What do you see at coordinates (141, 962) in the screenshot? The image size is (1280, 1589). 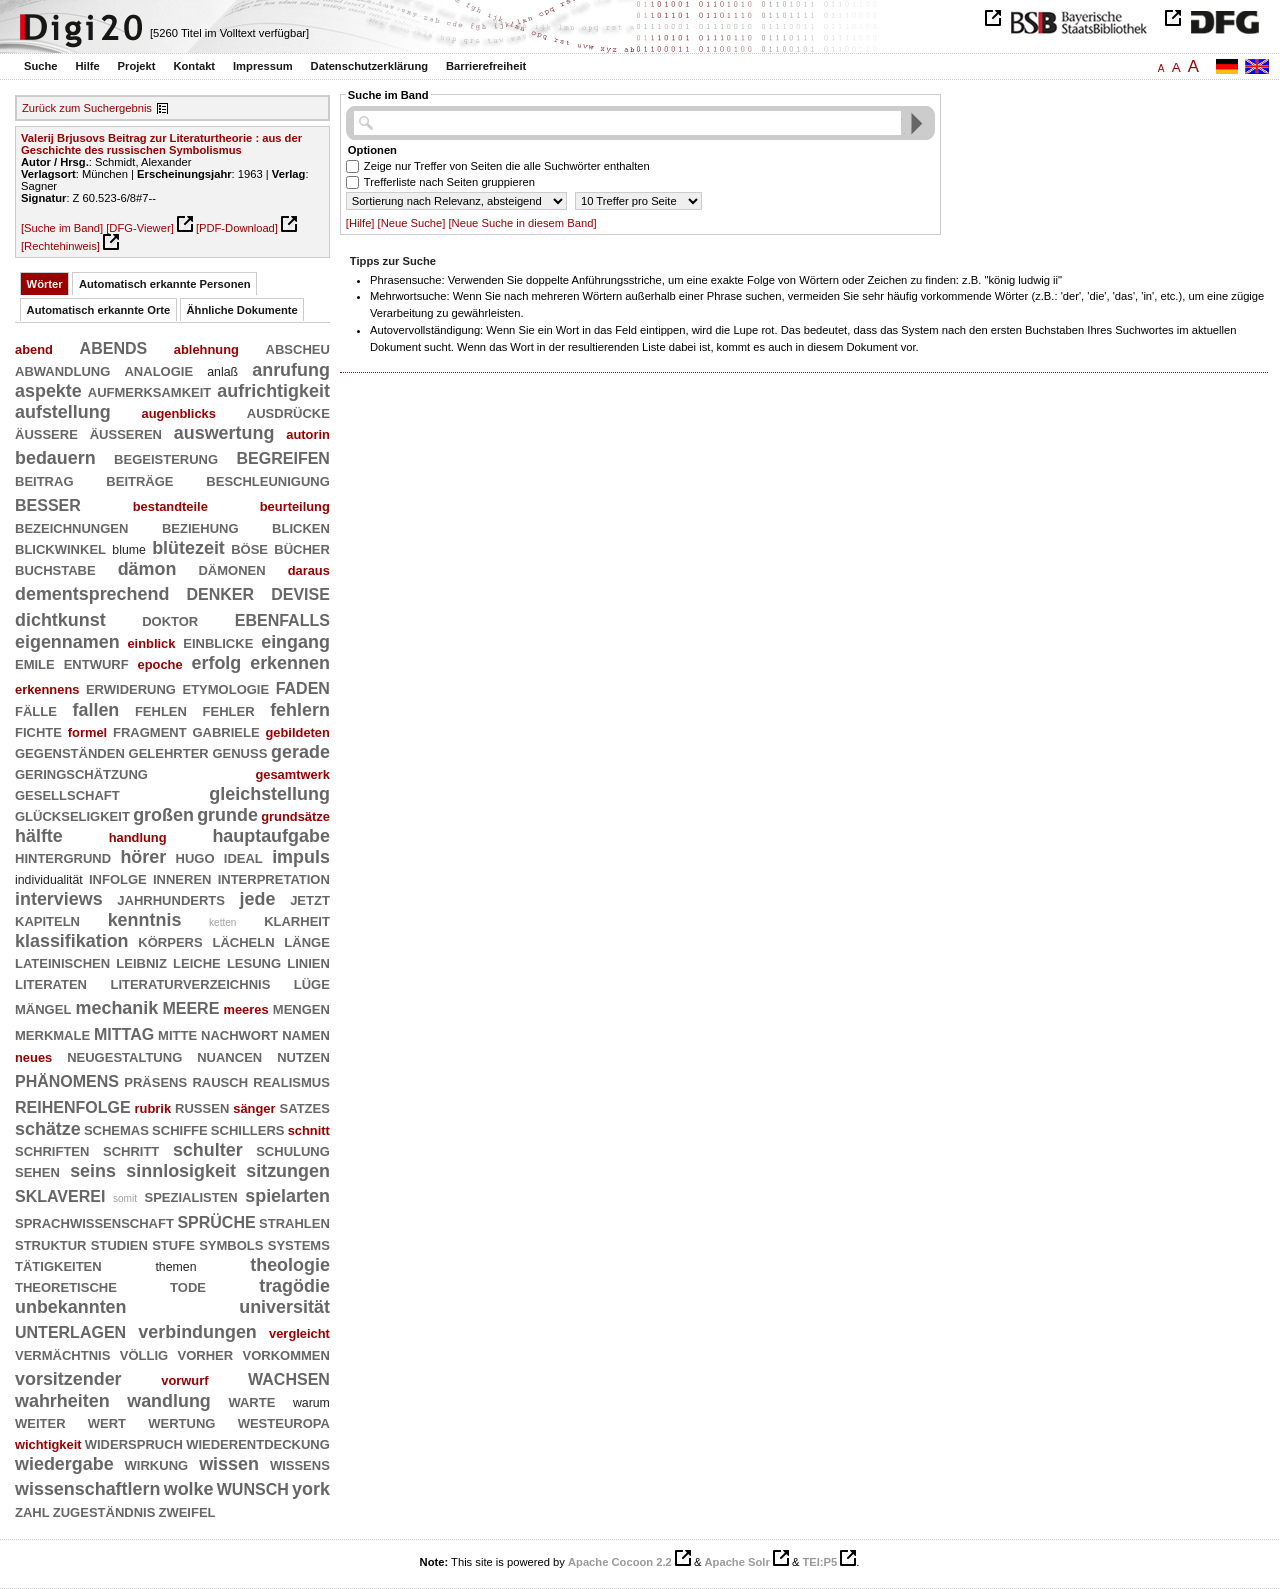 I see `leibniz` at bounding box center [141, 962].